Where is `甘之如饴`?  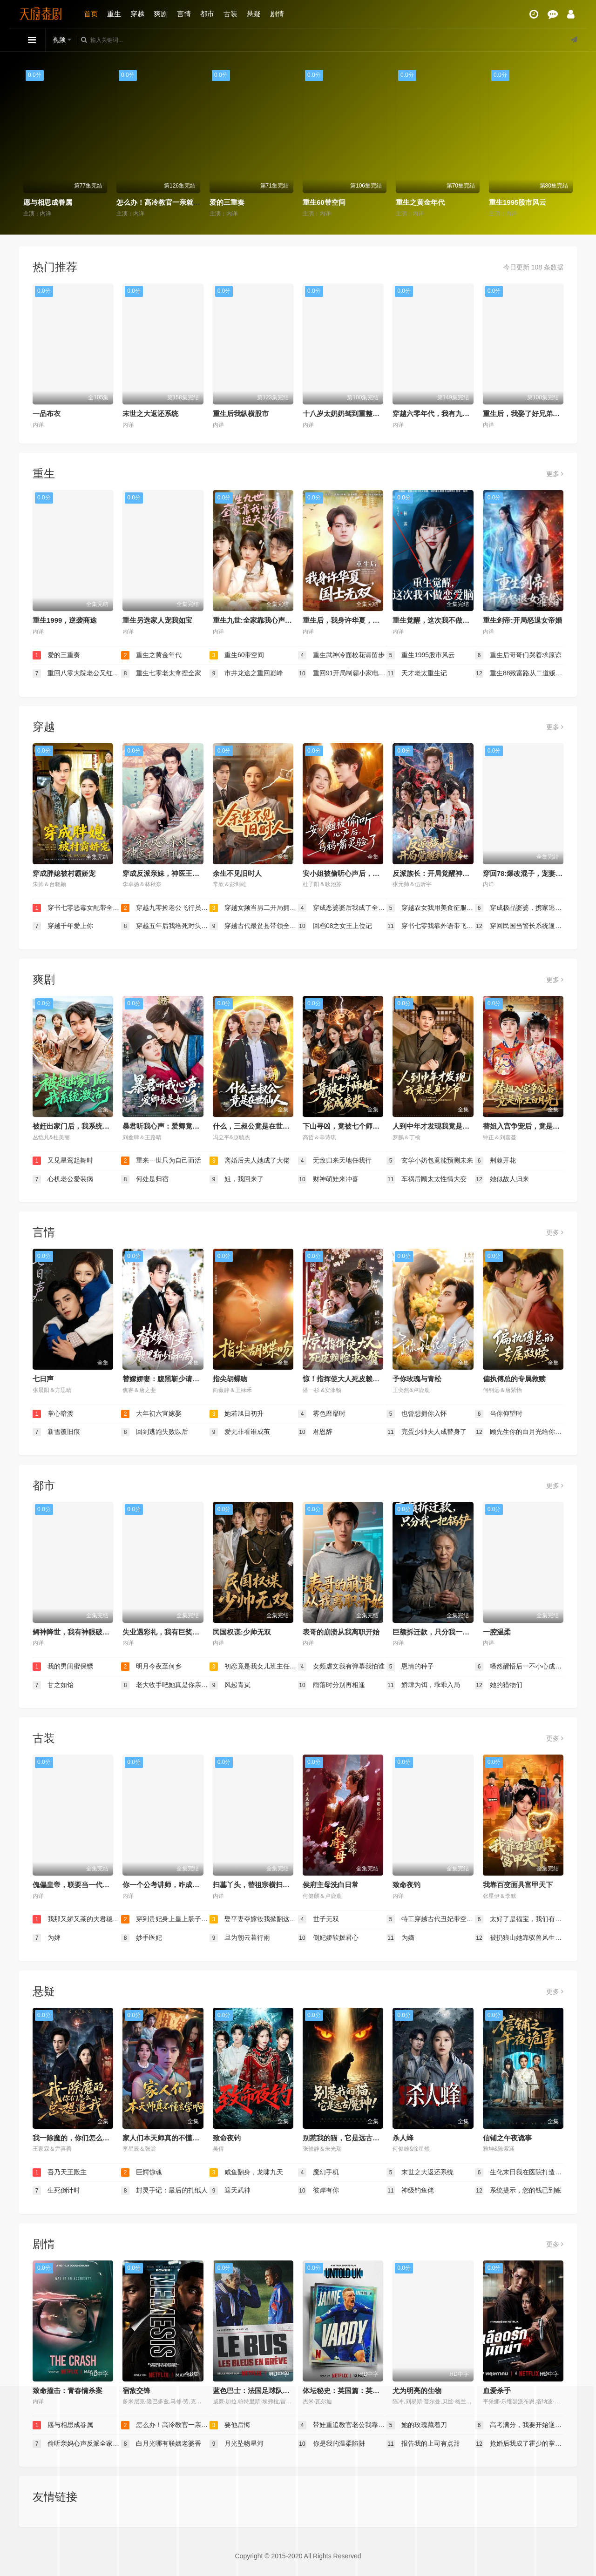 甘之如饴 is located at coordinates (53, 1685).